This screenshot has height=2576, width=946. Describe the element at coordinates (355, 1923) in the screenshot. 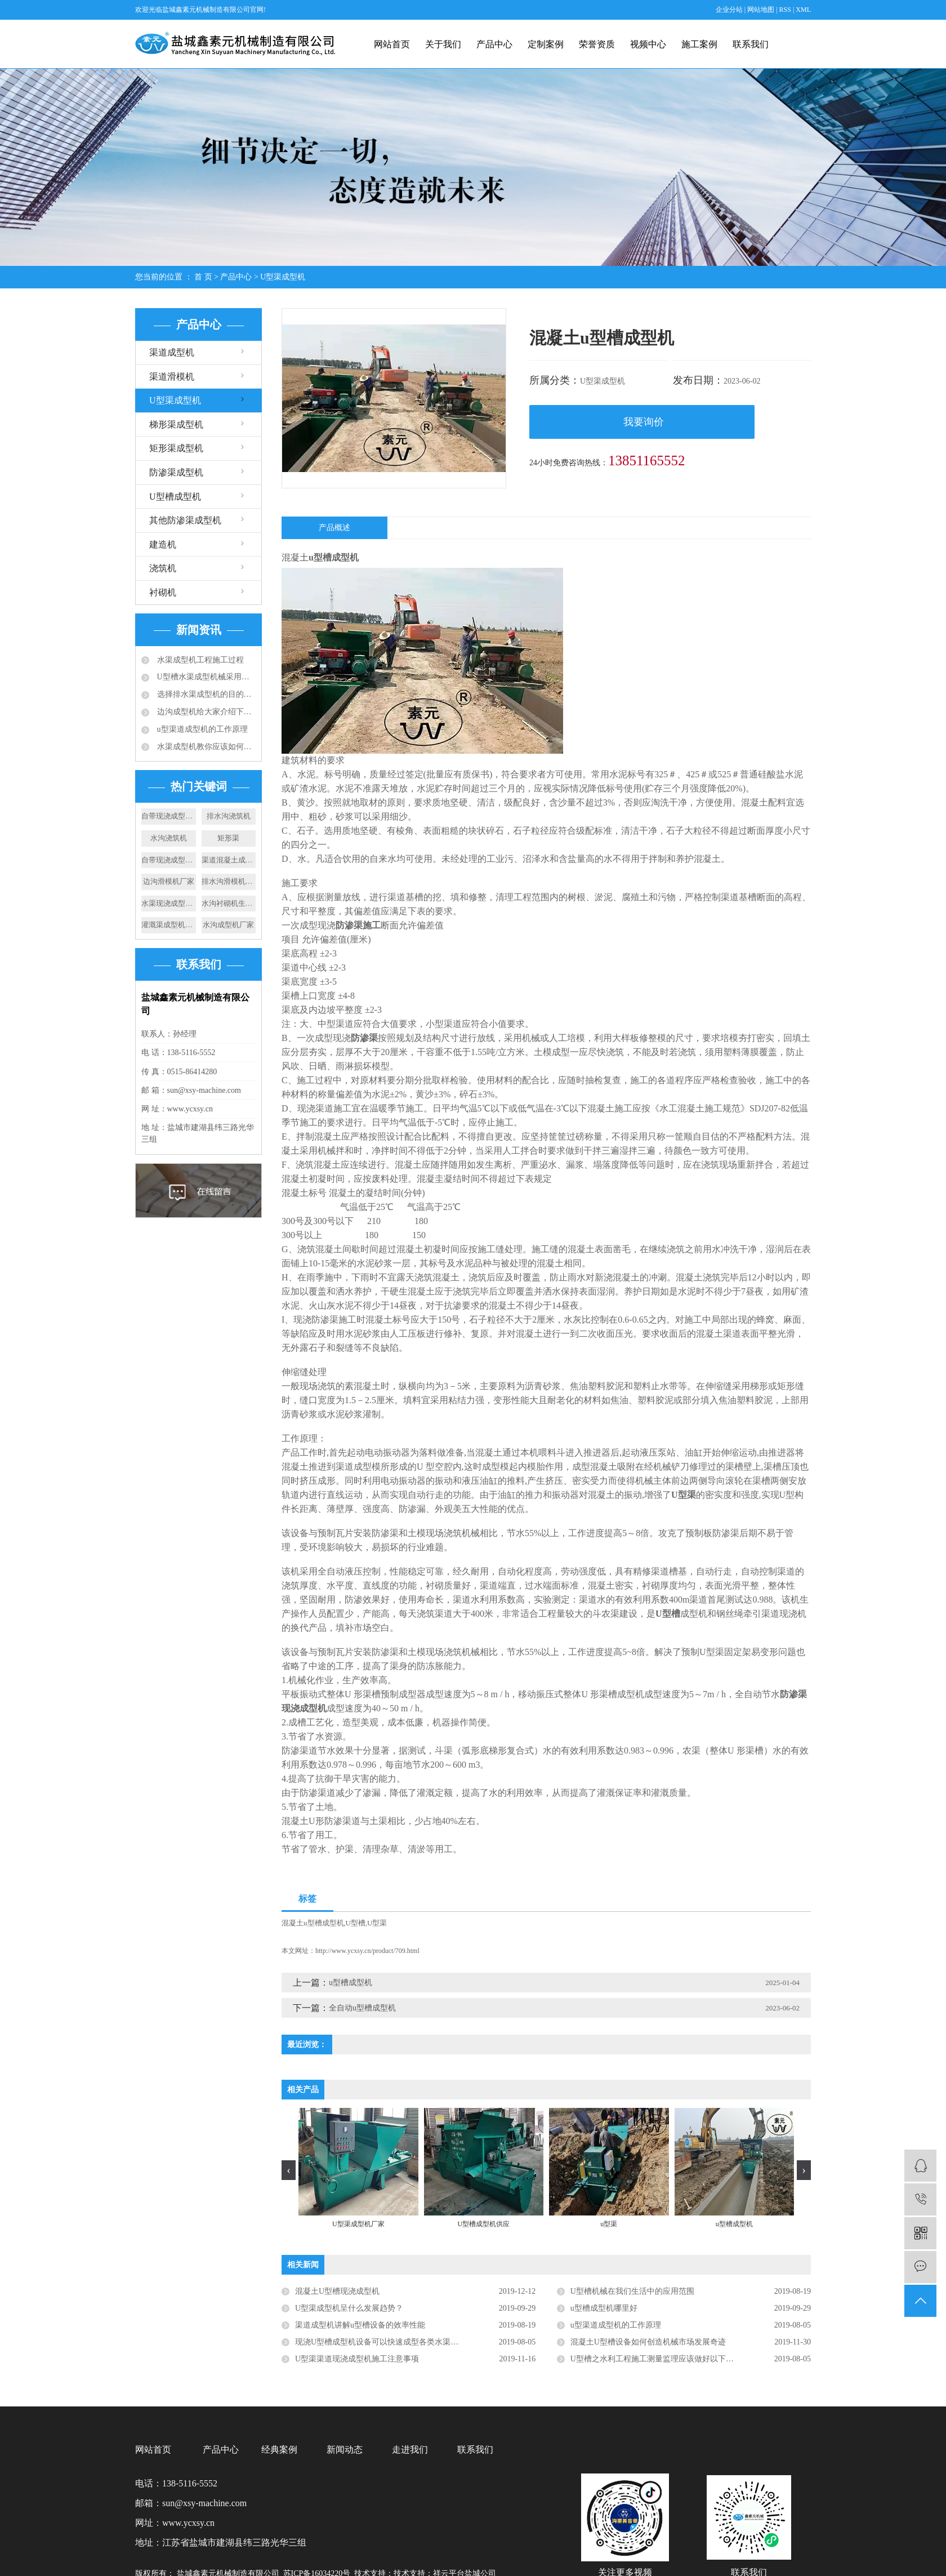

I see `U型槽` at that location.